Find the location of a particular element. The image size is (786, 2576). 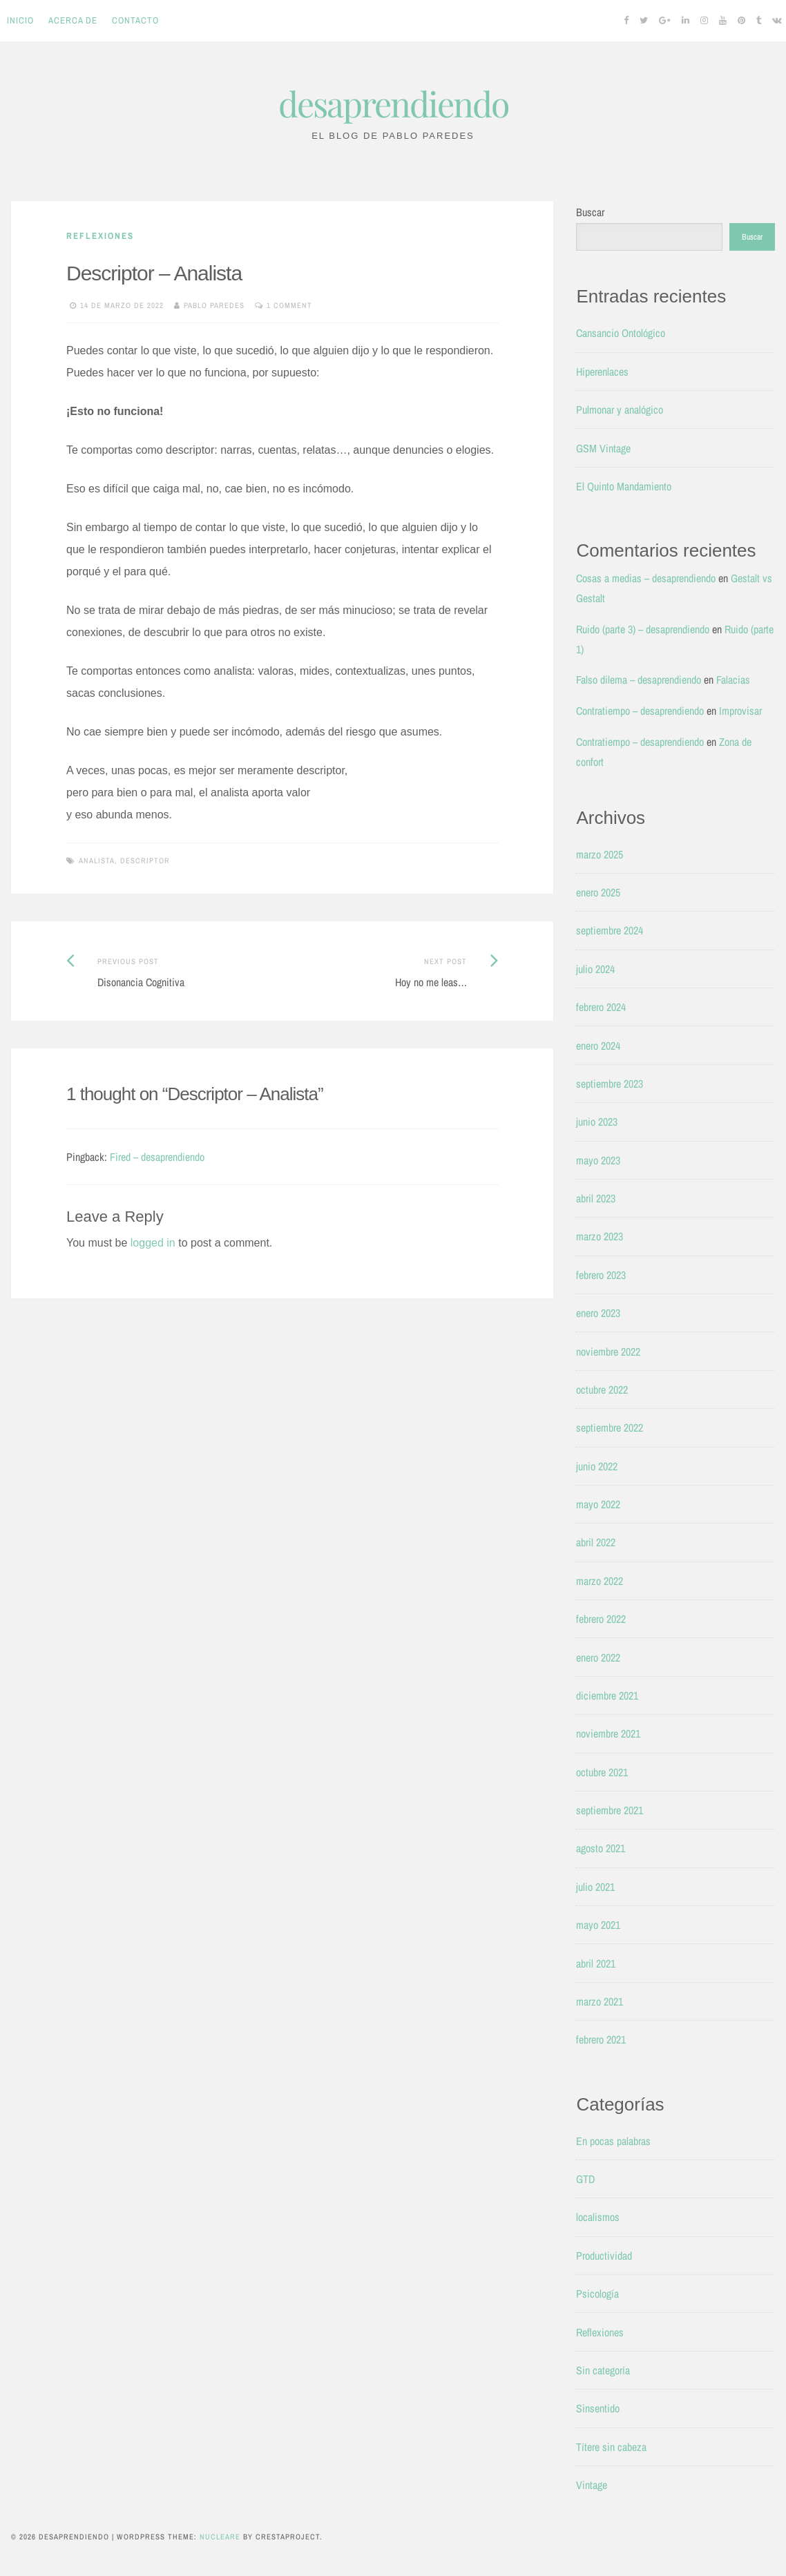

octubre 2022 is located at coordinates (602, 1389).